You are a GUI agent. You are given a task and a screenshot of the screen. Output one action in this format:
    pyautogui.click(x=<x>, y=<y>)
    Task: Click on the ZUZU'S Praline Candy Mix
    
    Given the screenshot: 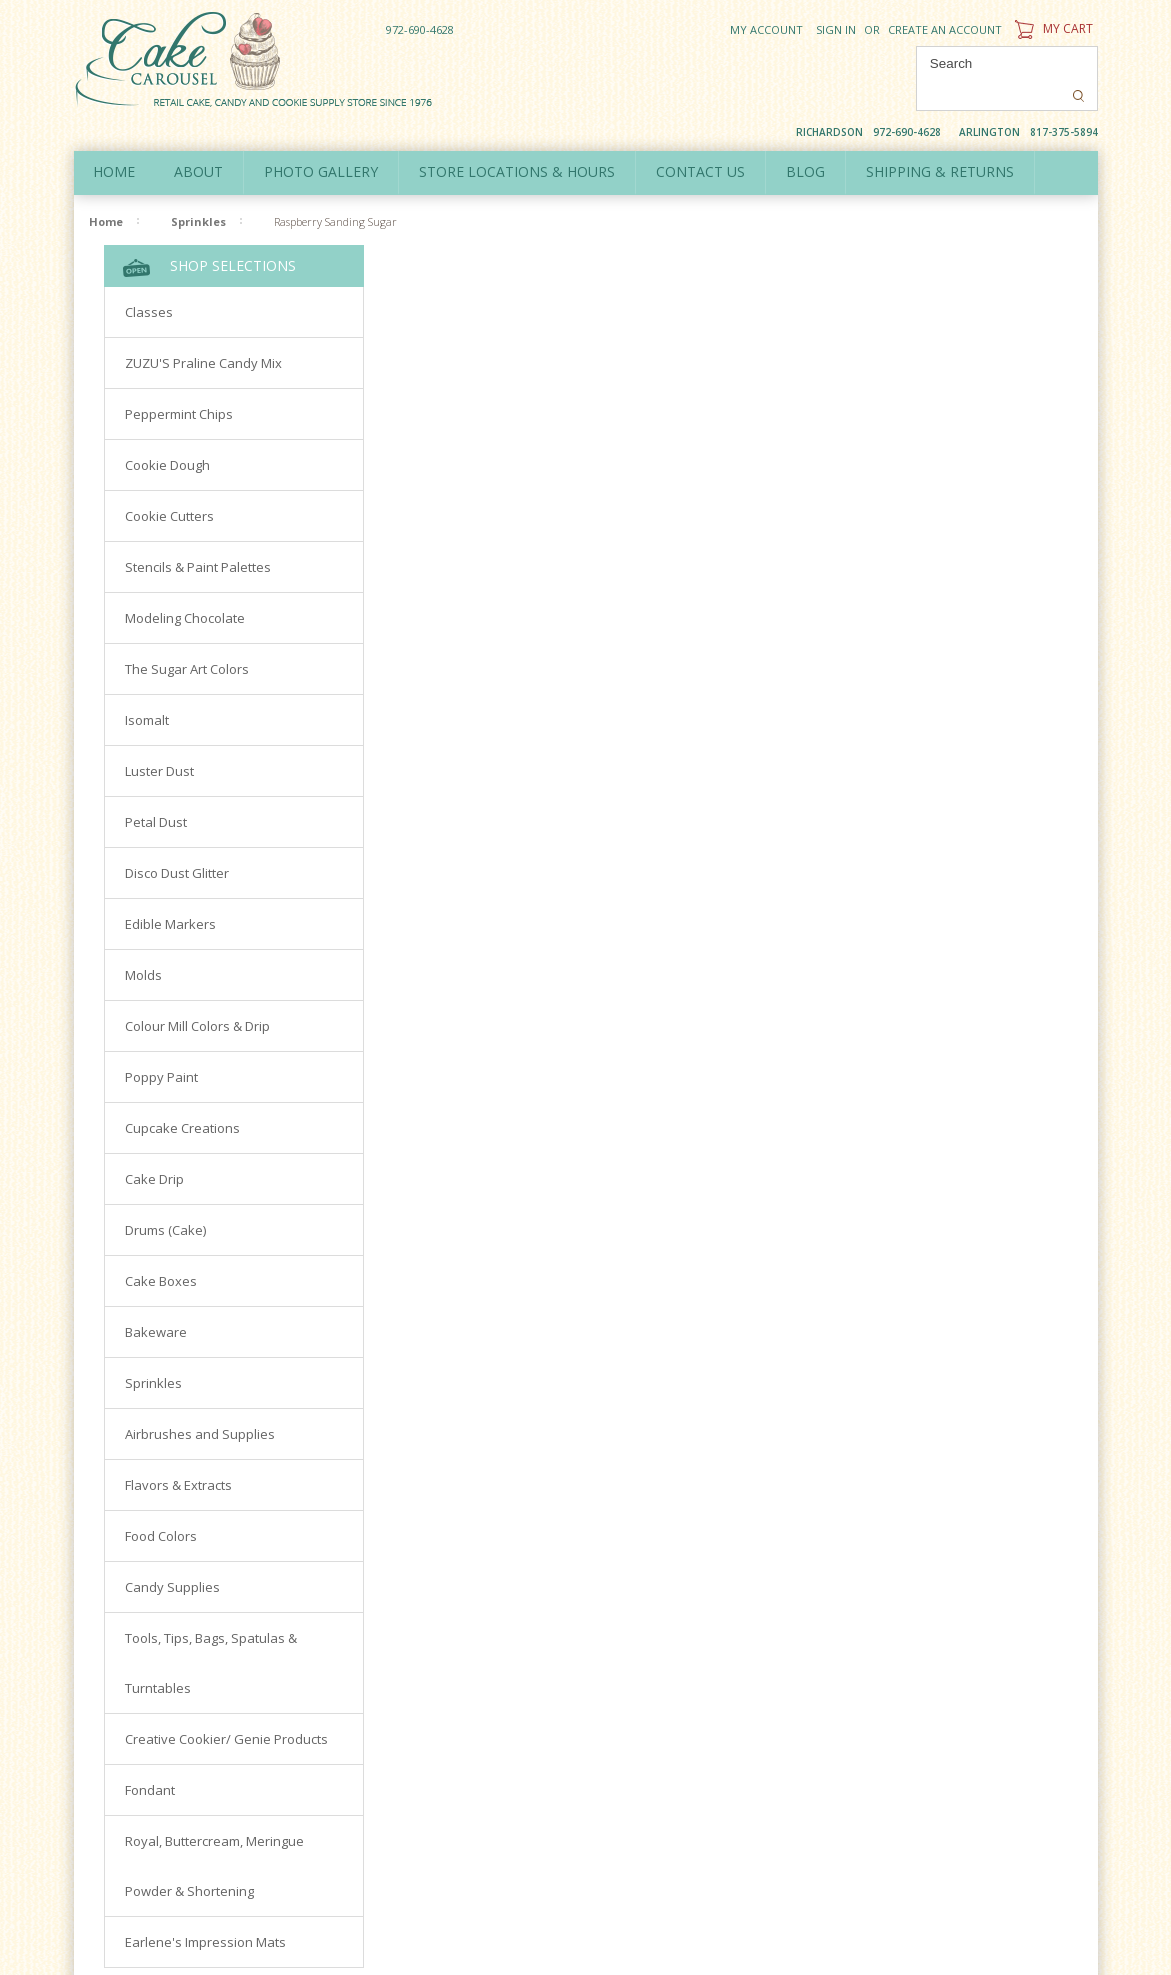 What is the action you would take?
    pyautogui.click(x=203, y=330)
    